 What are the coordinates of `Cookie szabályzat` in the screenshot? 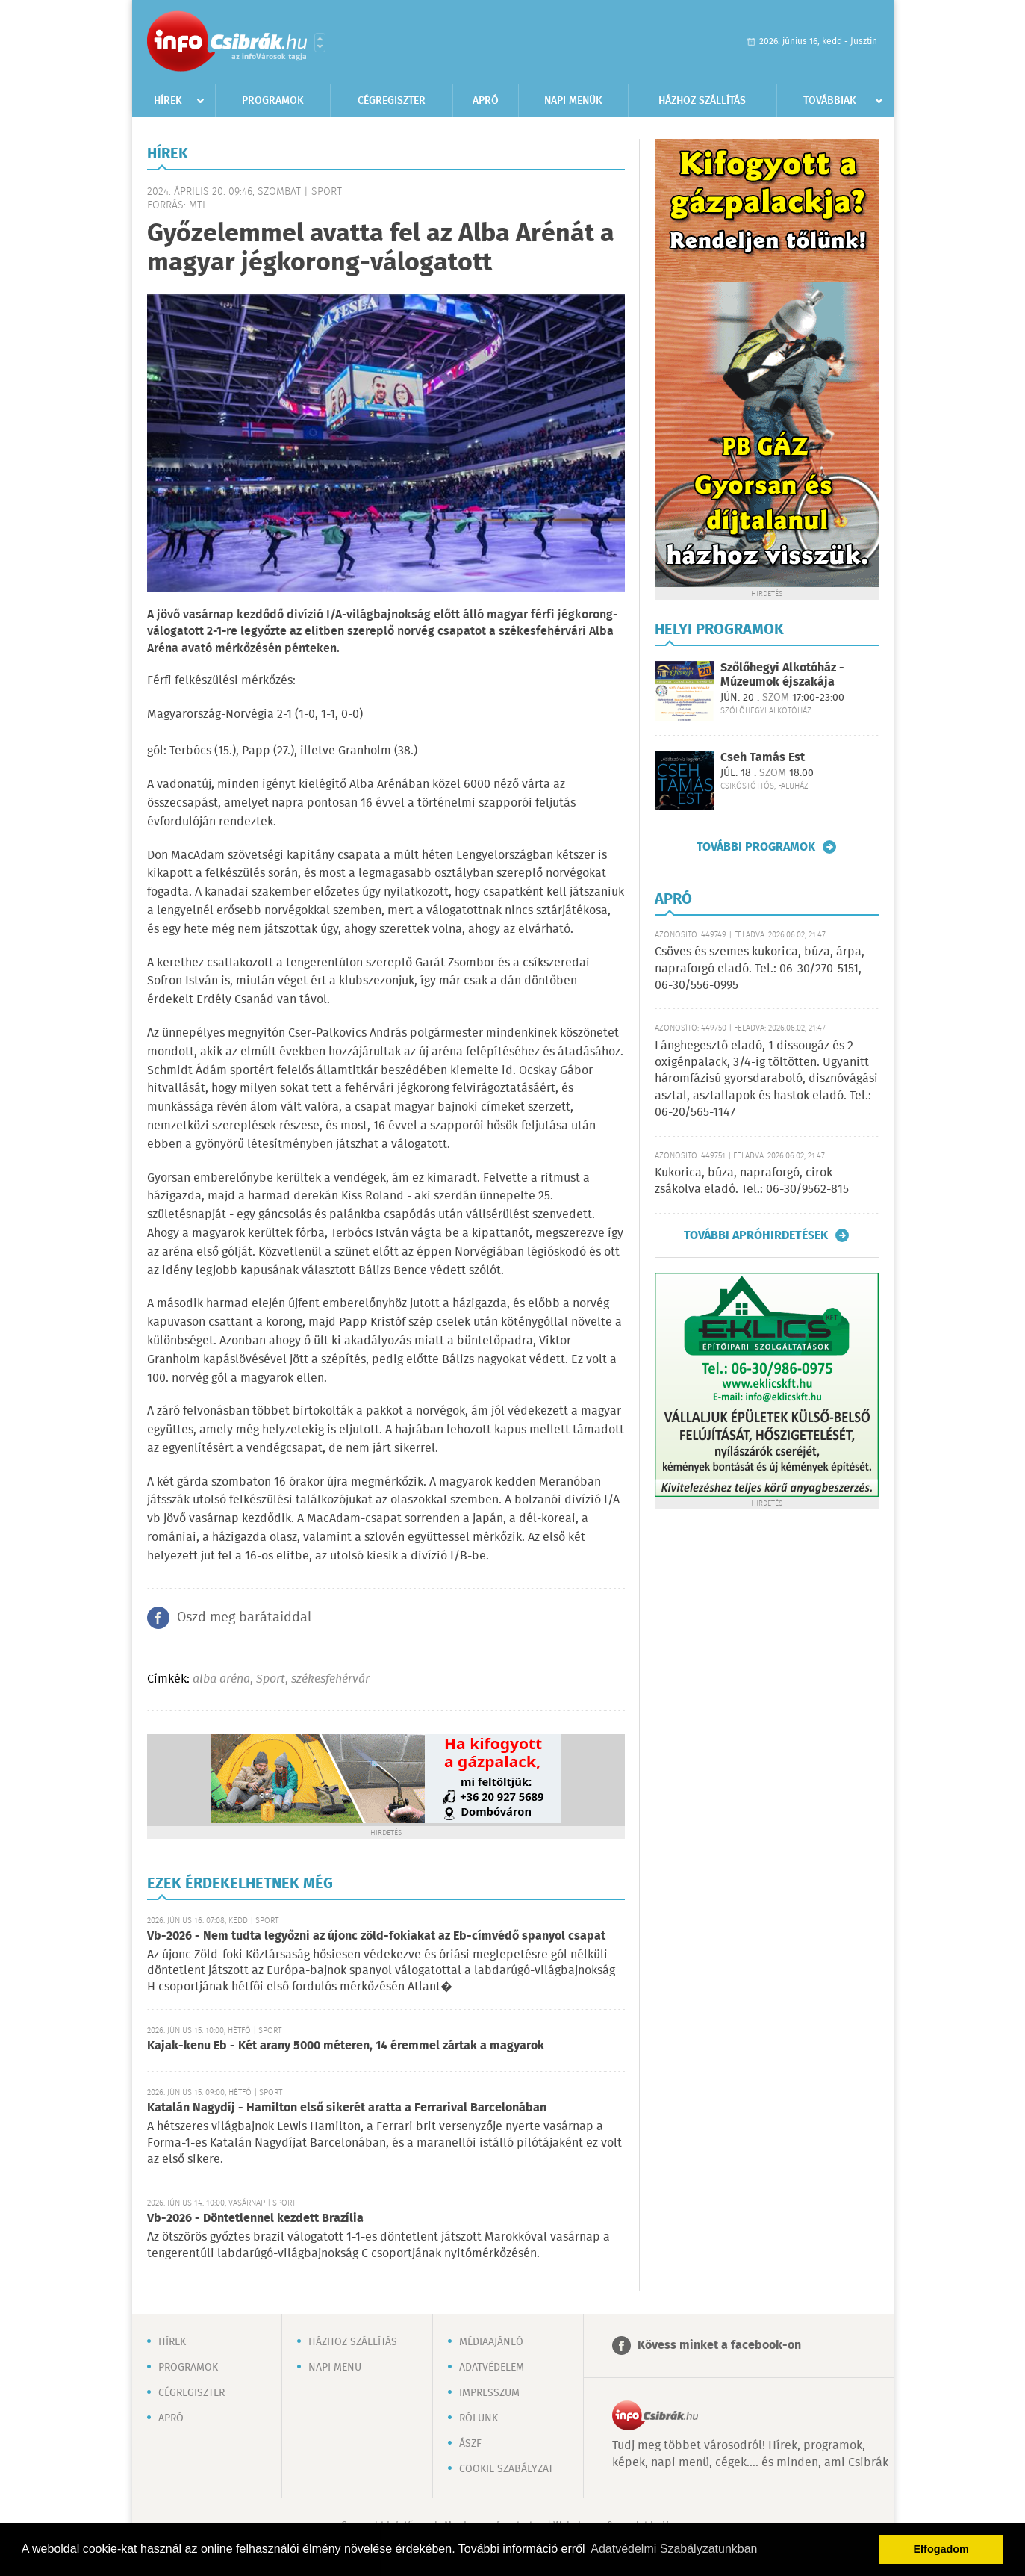 It's located at (506, 2469).